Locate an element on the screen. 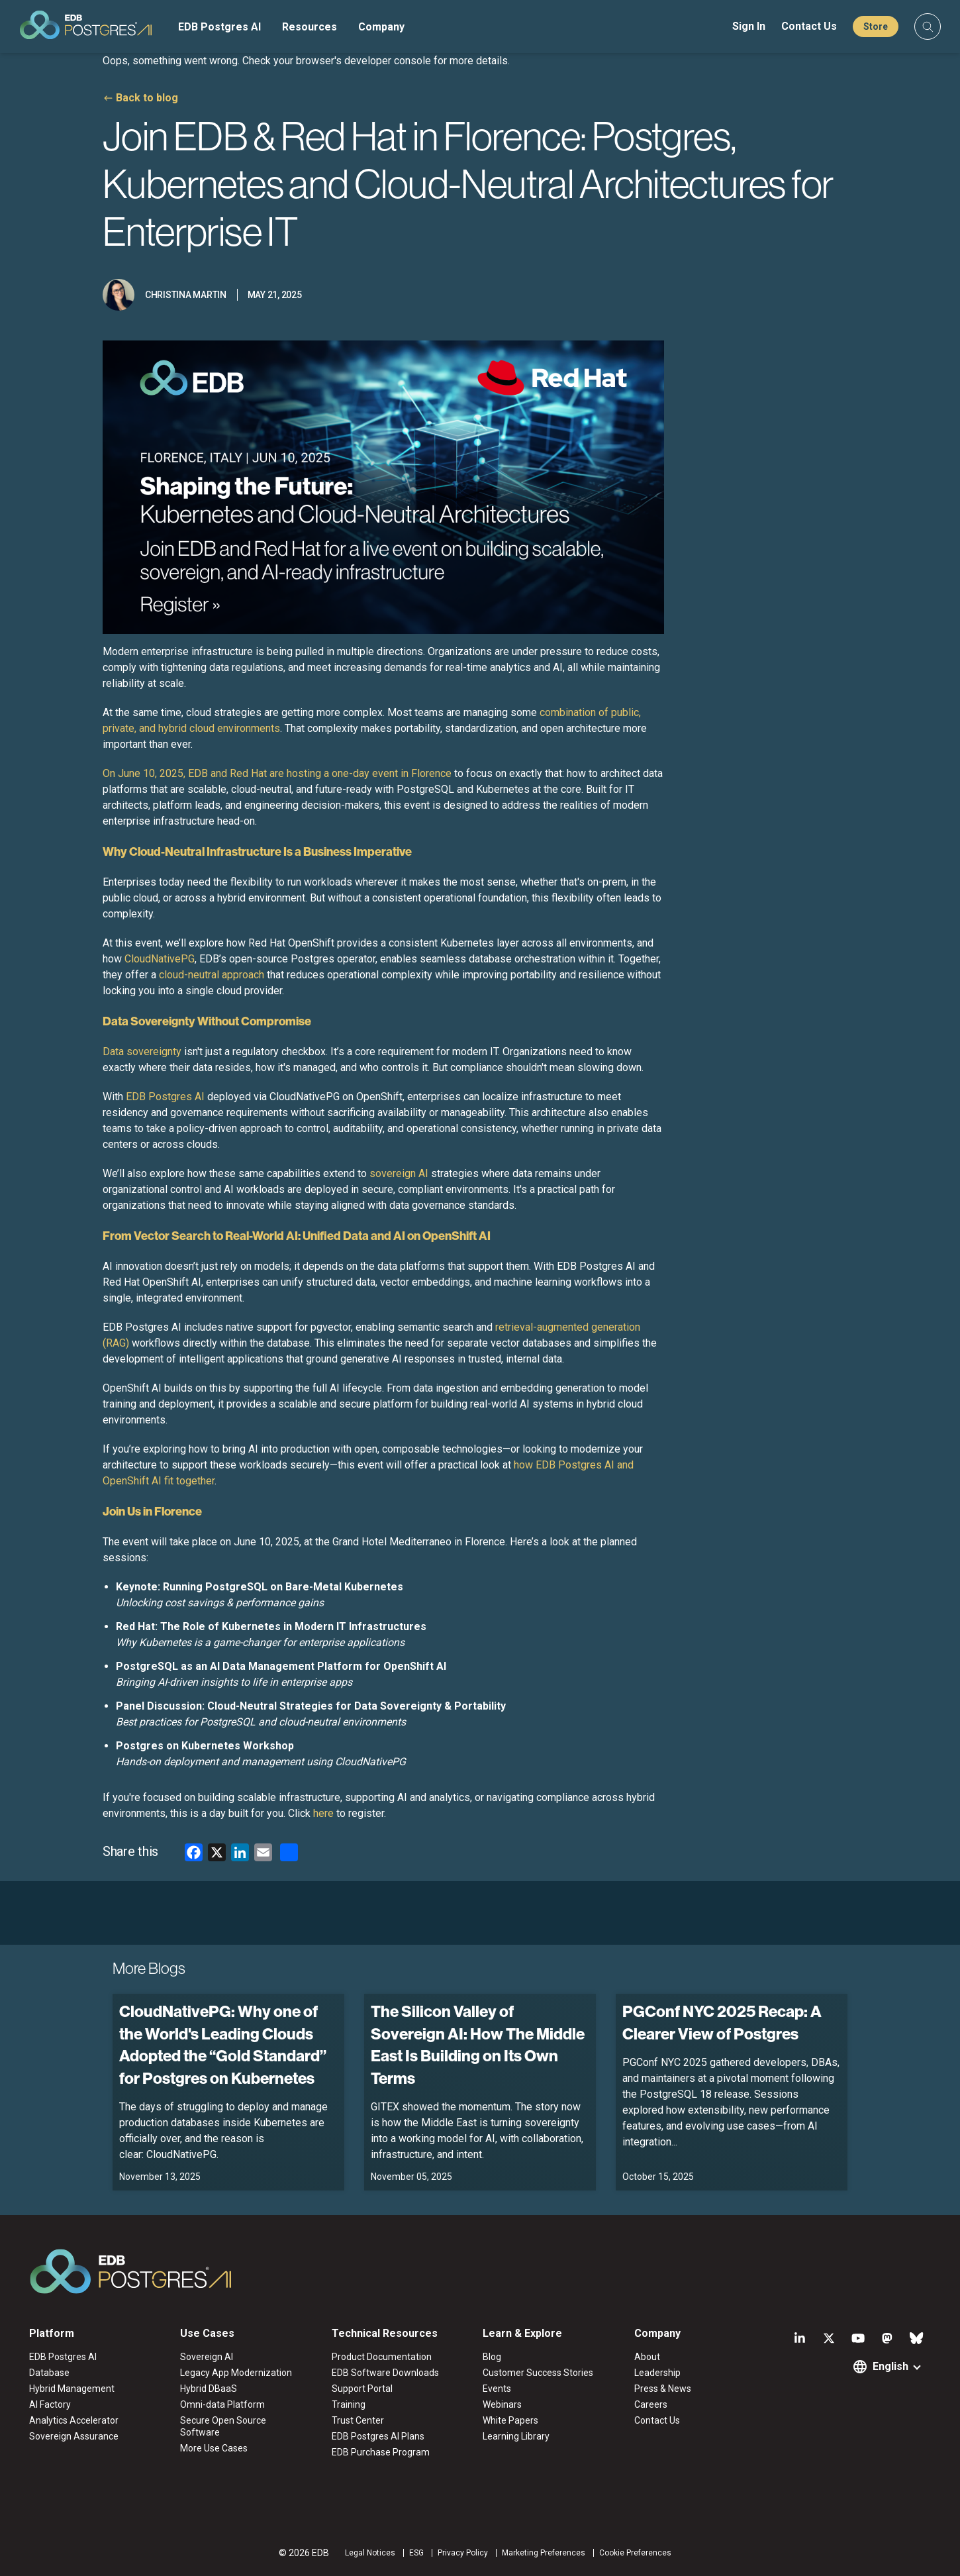  Cookie Preferences is located at coordinates (635, 2552).